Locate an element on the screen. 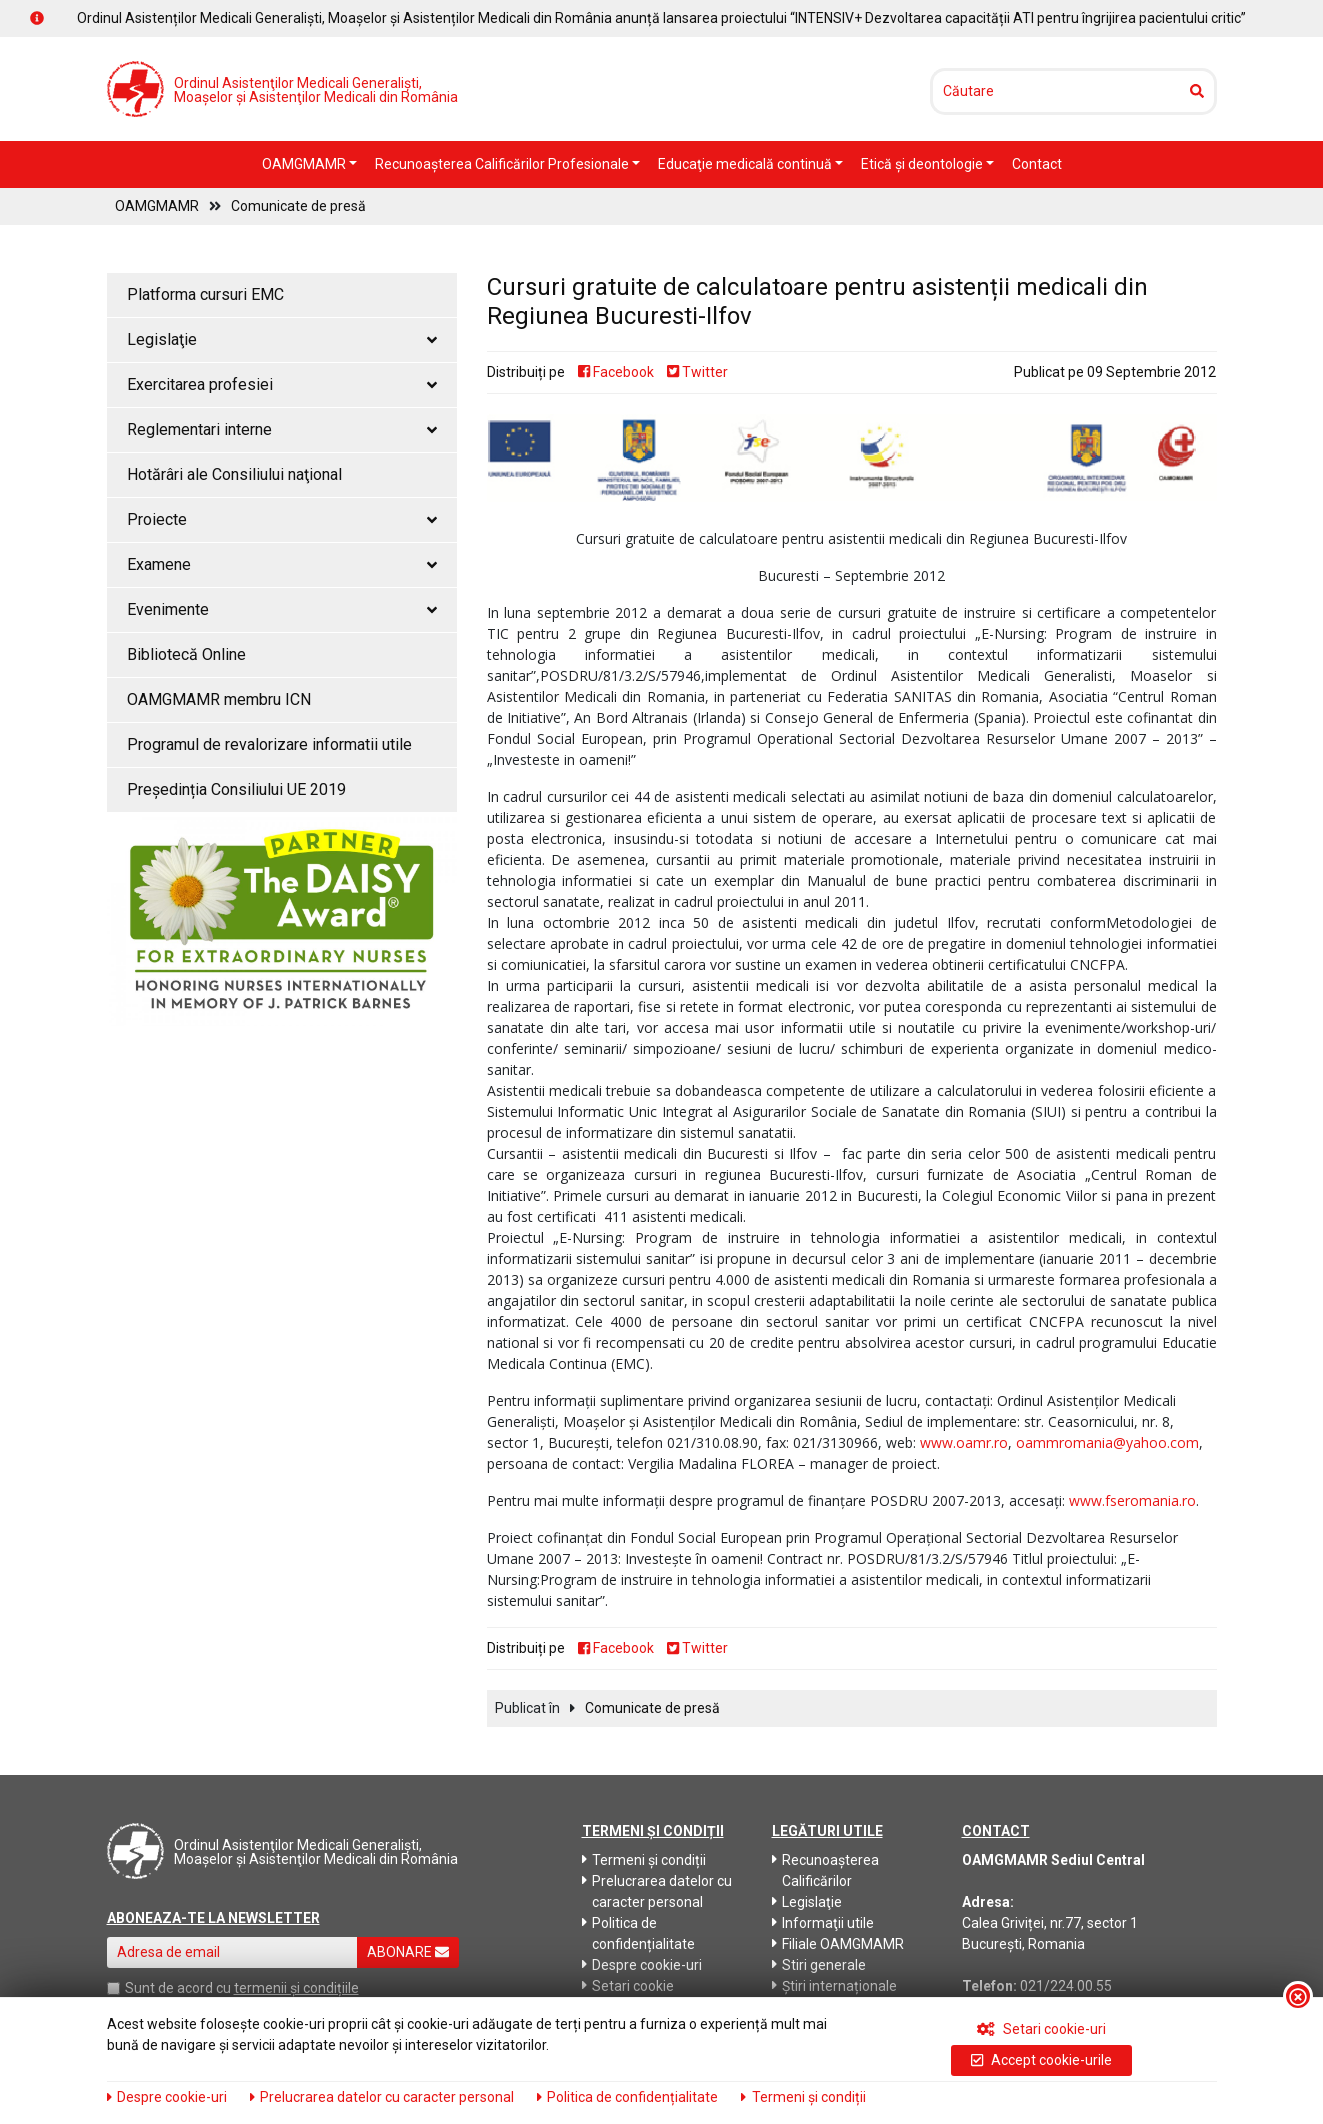 The image size is (1323, 2124). Contact is located at coordinates (1037, 164).